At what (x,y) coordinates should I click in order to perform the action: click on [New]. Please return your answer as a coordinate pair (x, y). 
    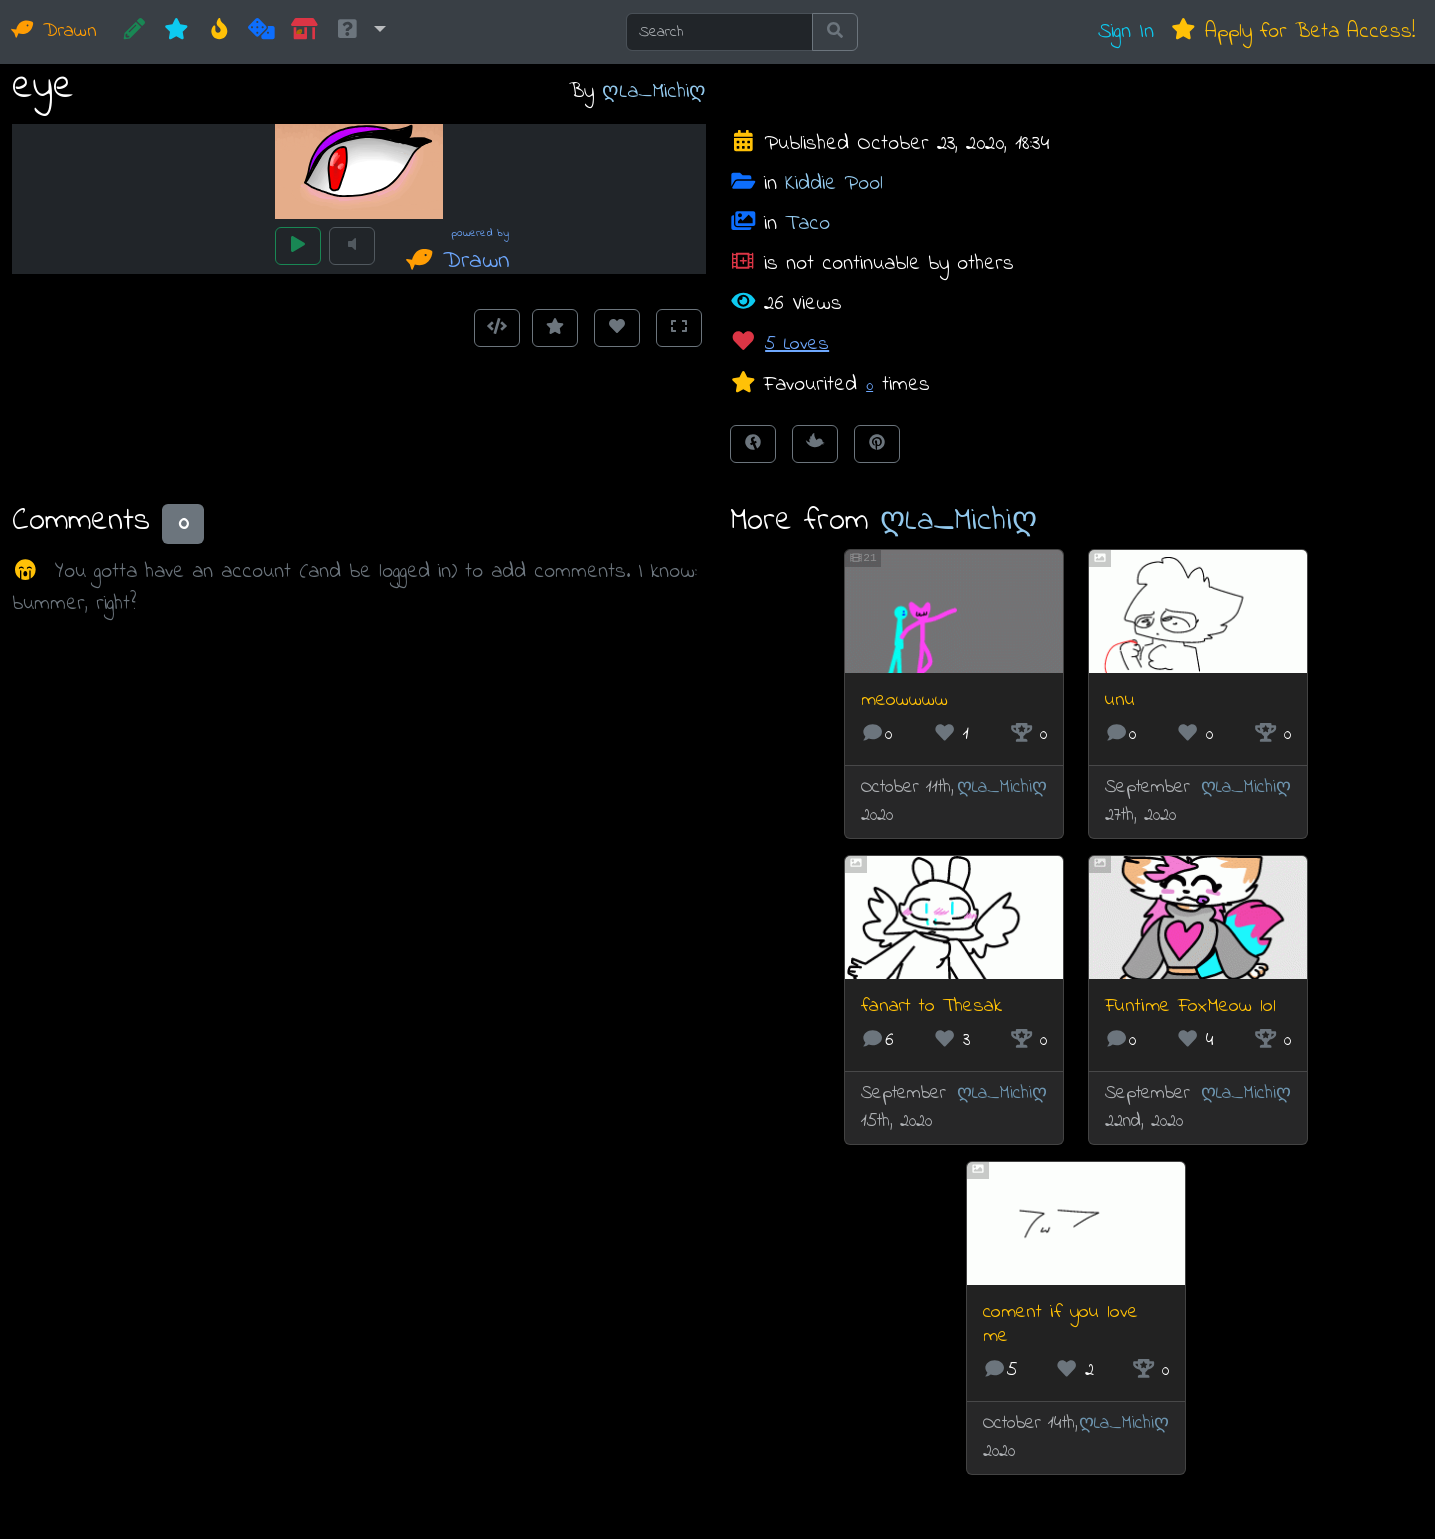
    Looking at the image, I should click on (176, 32).